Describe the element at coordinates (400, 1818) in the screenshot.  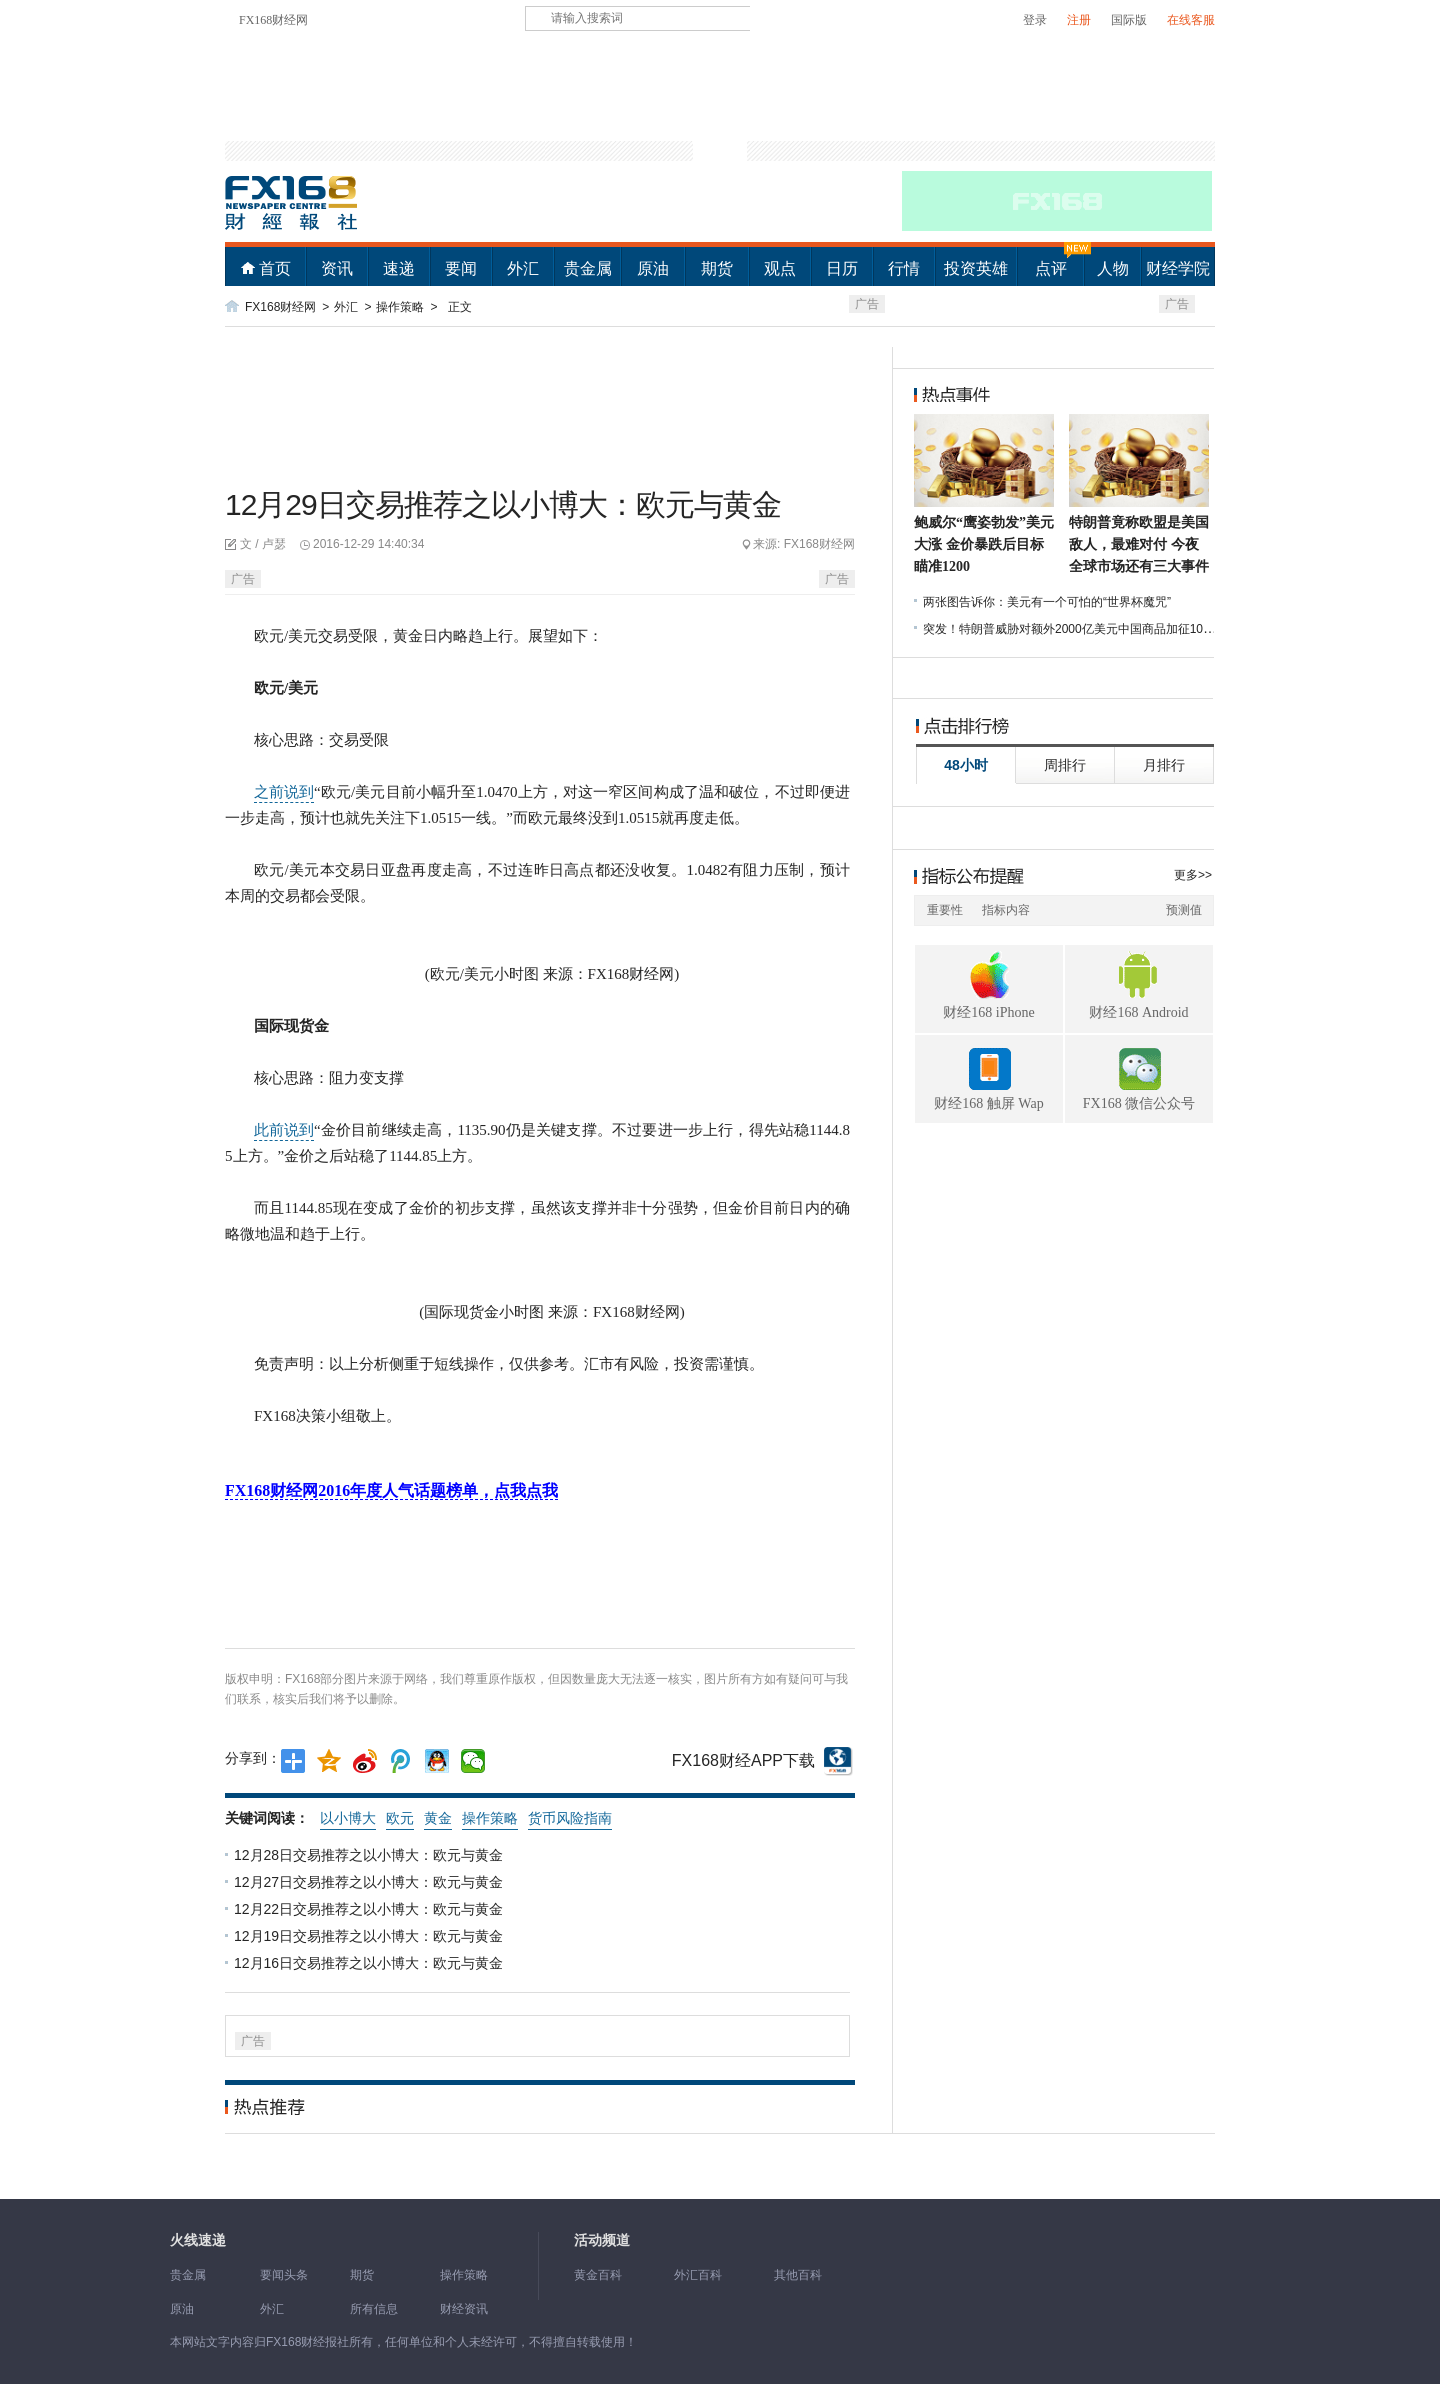
I see `欧元` at that location.